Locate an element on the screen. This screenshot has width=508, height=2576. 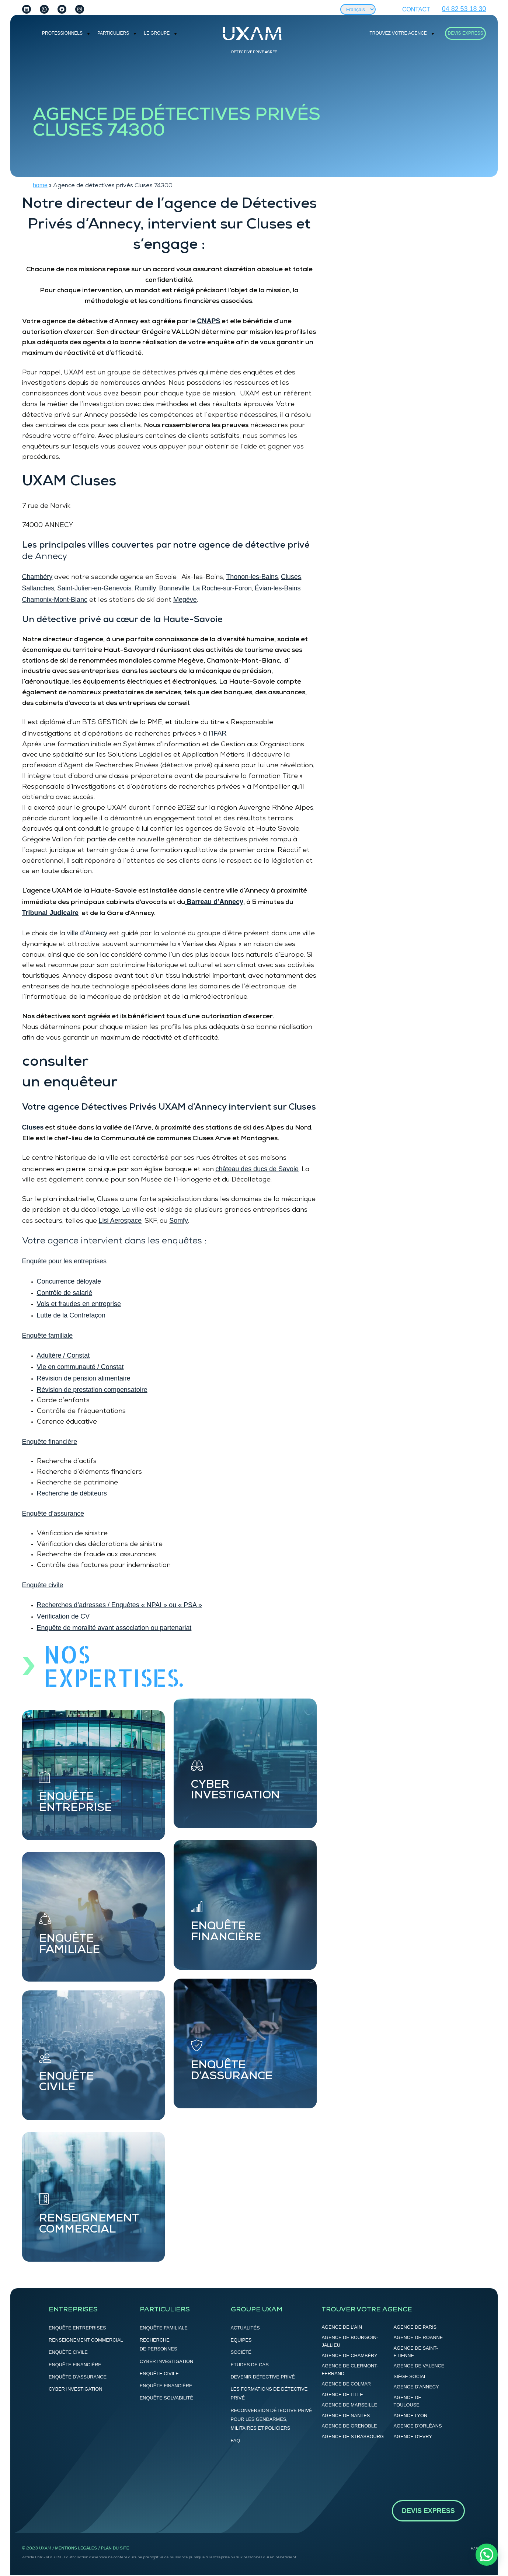
Révision de prestation compensatoire is located at coordinates (92, 1389).